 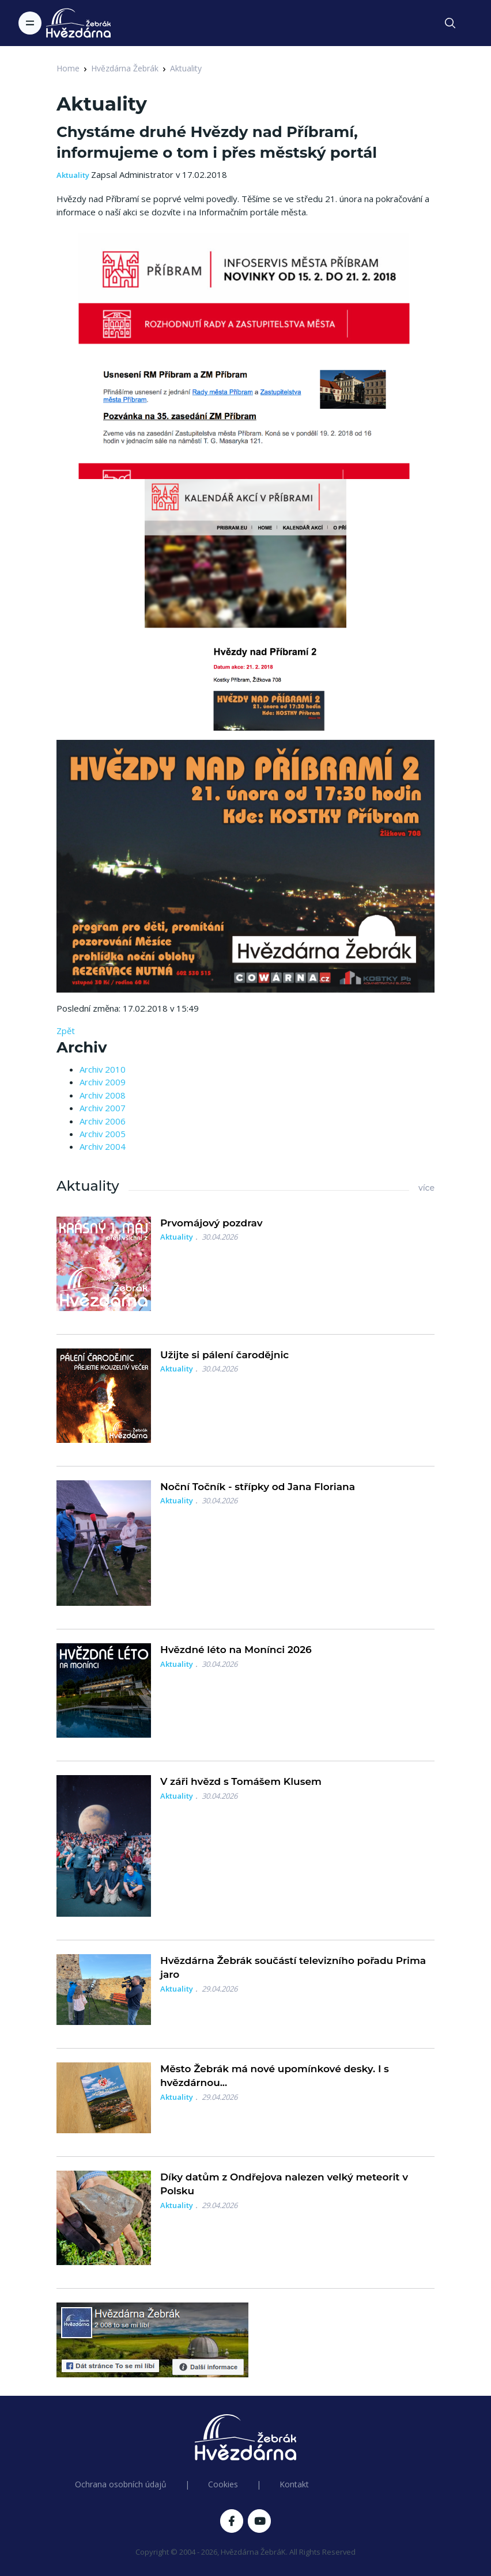 What do you see at coordinates (103, 1133) in the screenshot?
I see `Archiv 2005` at bounding box center [103, 1133].